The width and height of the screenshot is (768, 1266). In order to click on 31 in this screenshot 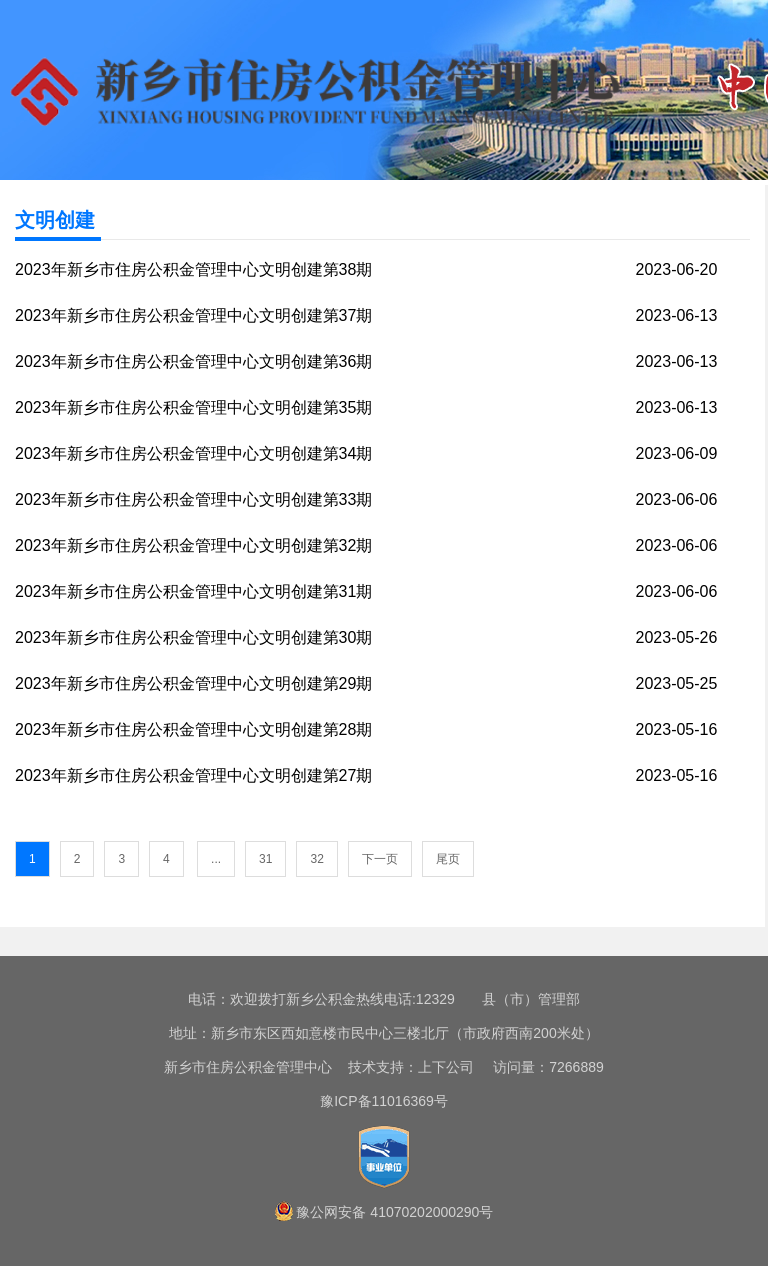, I will do `click(265, 859)`.